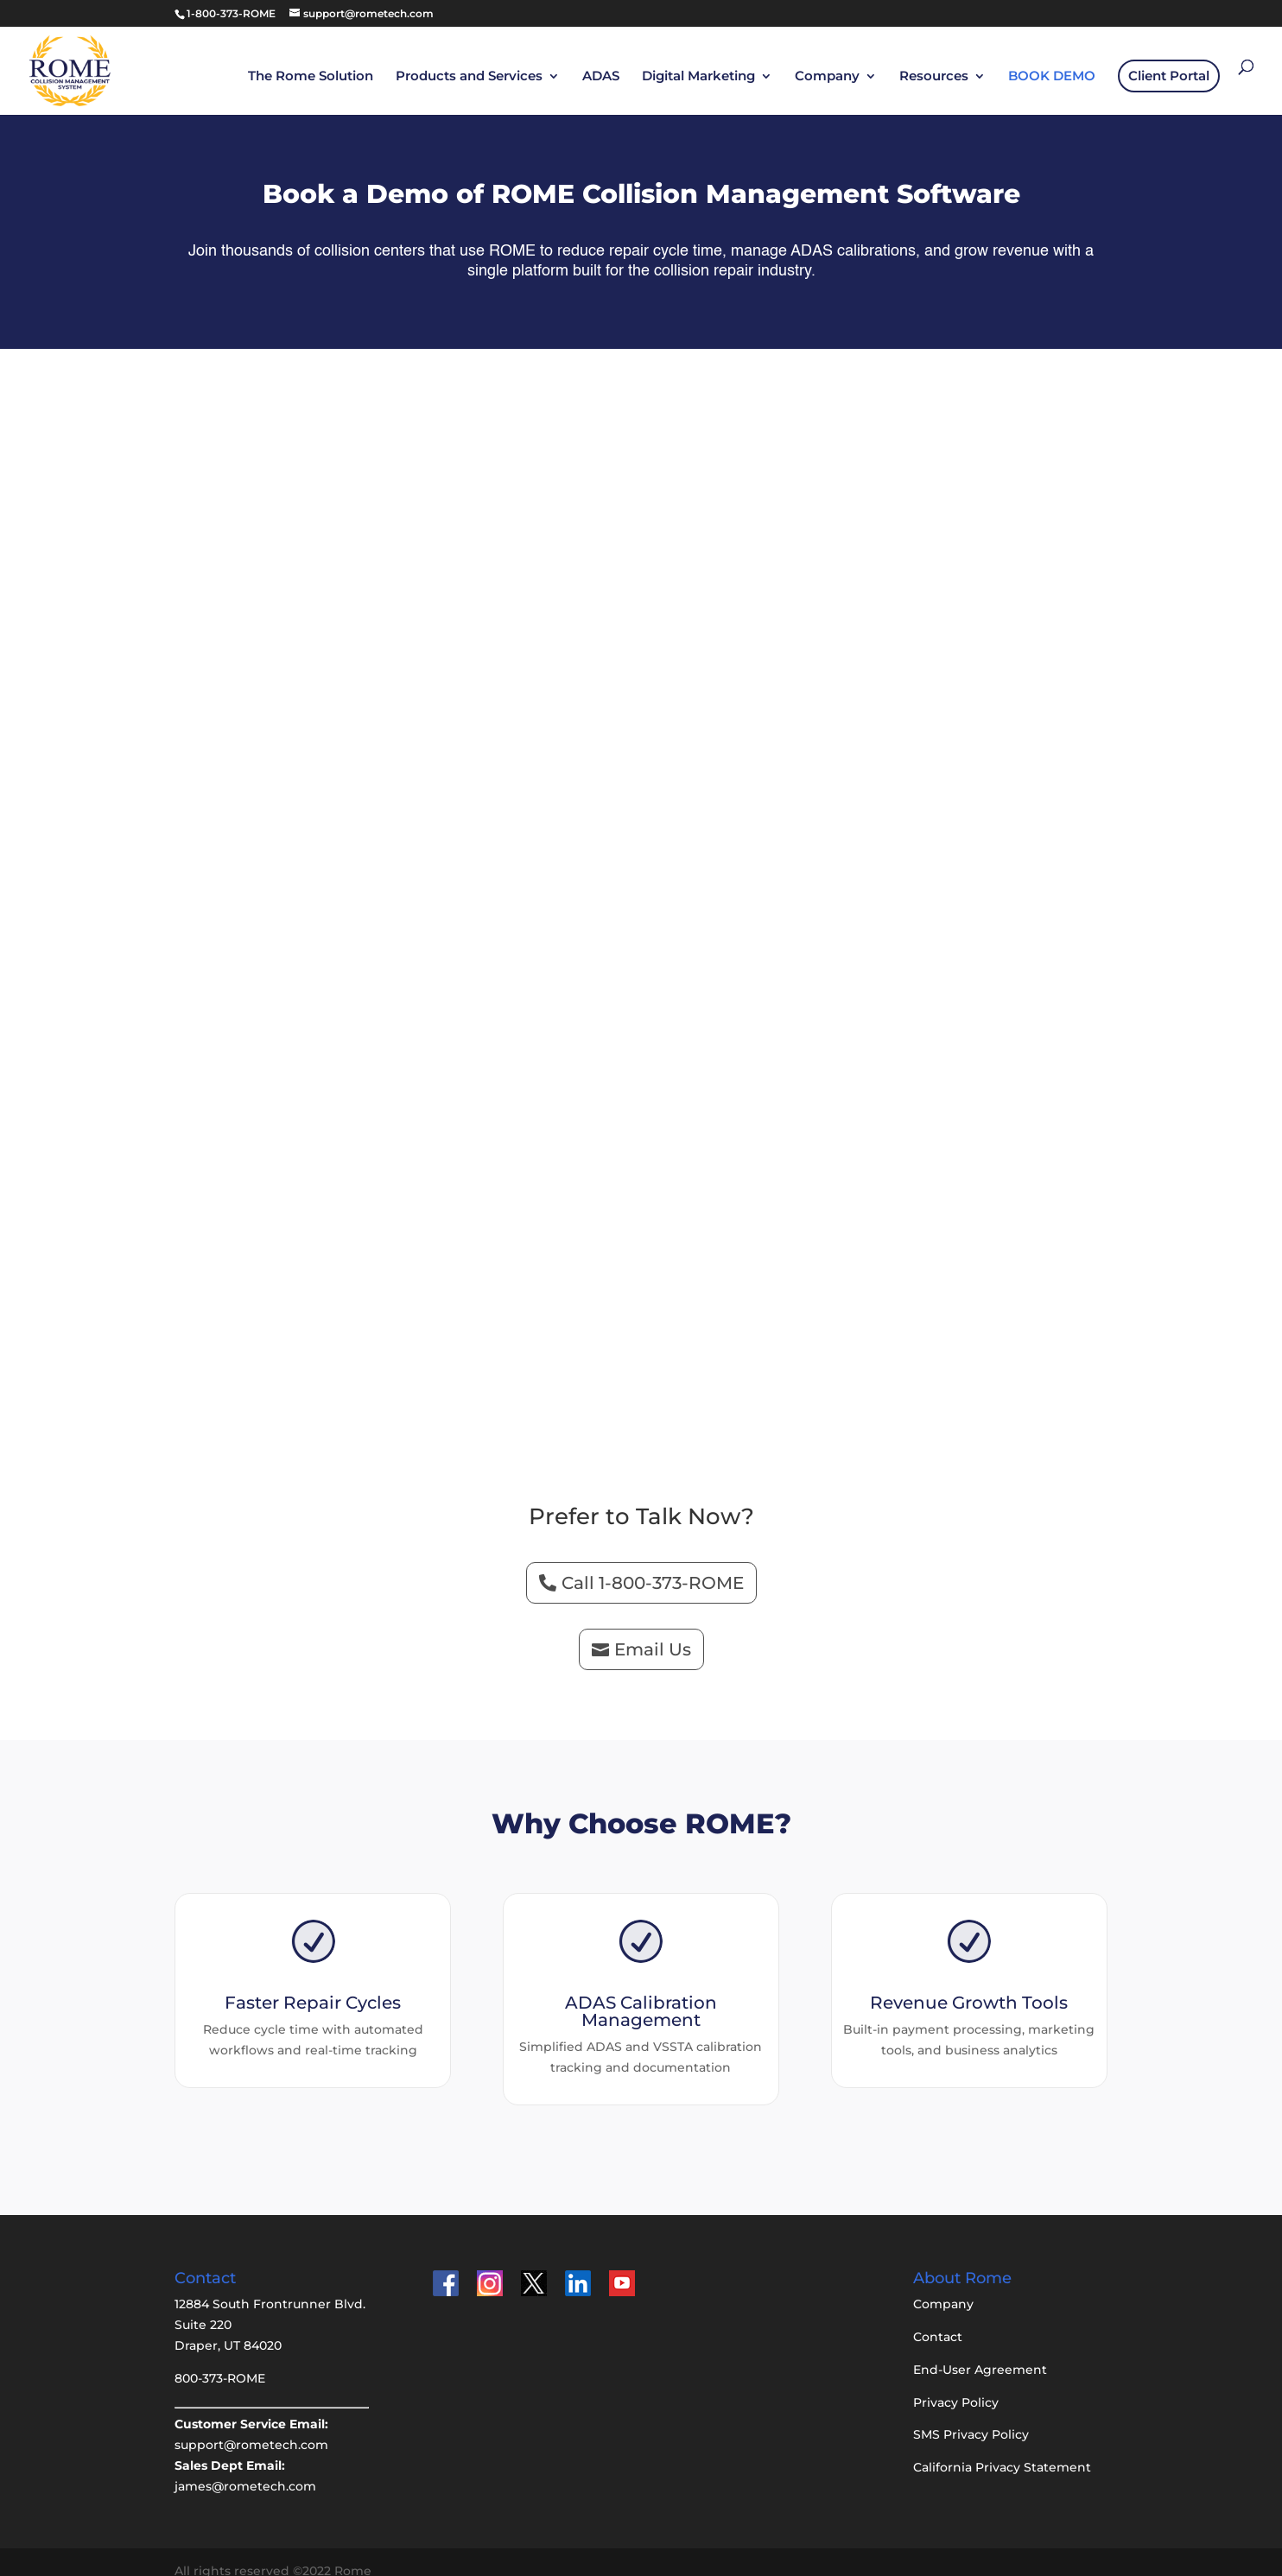  Describe the element at coordinates (600, 76) in the screenshot. I see `ADAS` at that location.